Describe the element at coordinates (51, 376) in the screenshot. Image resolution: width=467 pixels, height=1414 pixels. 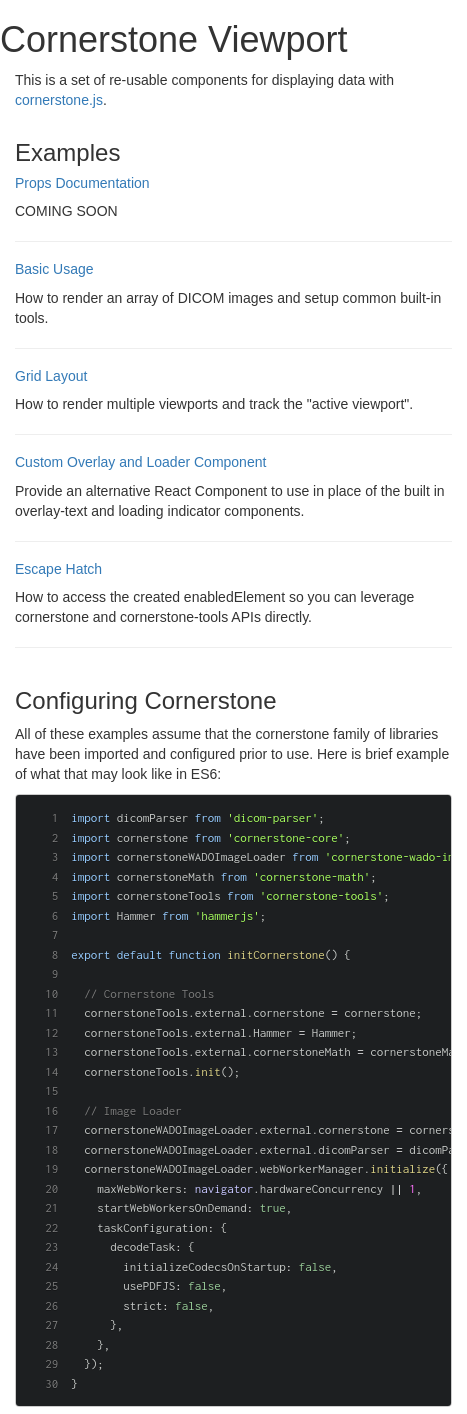
I see `Grid Layout` at that location.